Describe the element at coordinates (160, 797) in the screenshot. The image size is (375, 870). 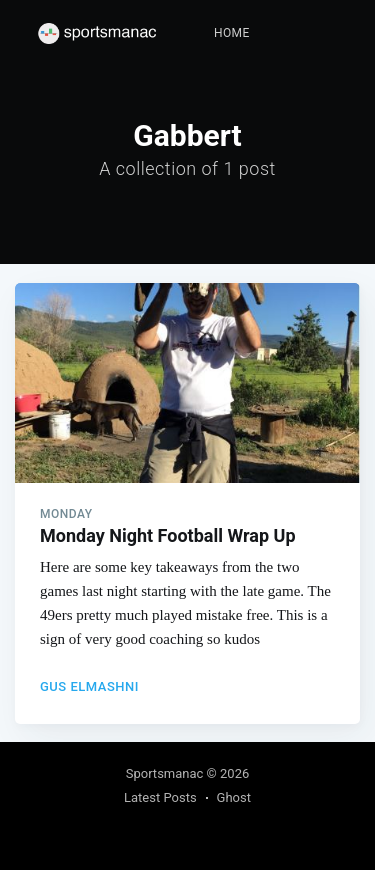
I see `Latest Posts` at that location.